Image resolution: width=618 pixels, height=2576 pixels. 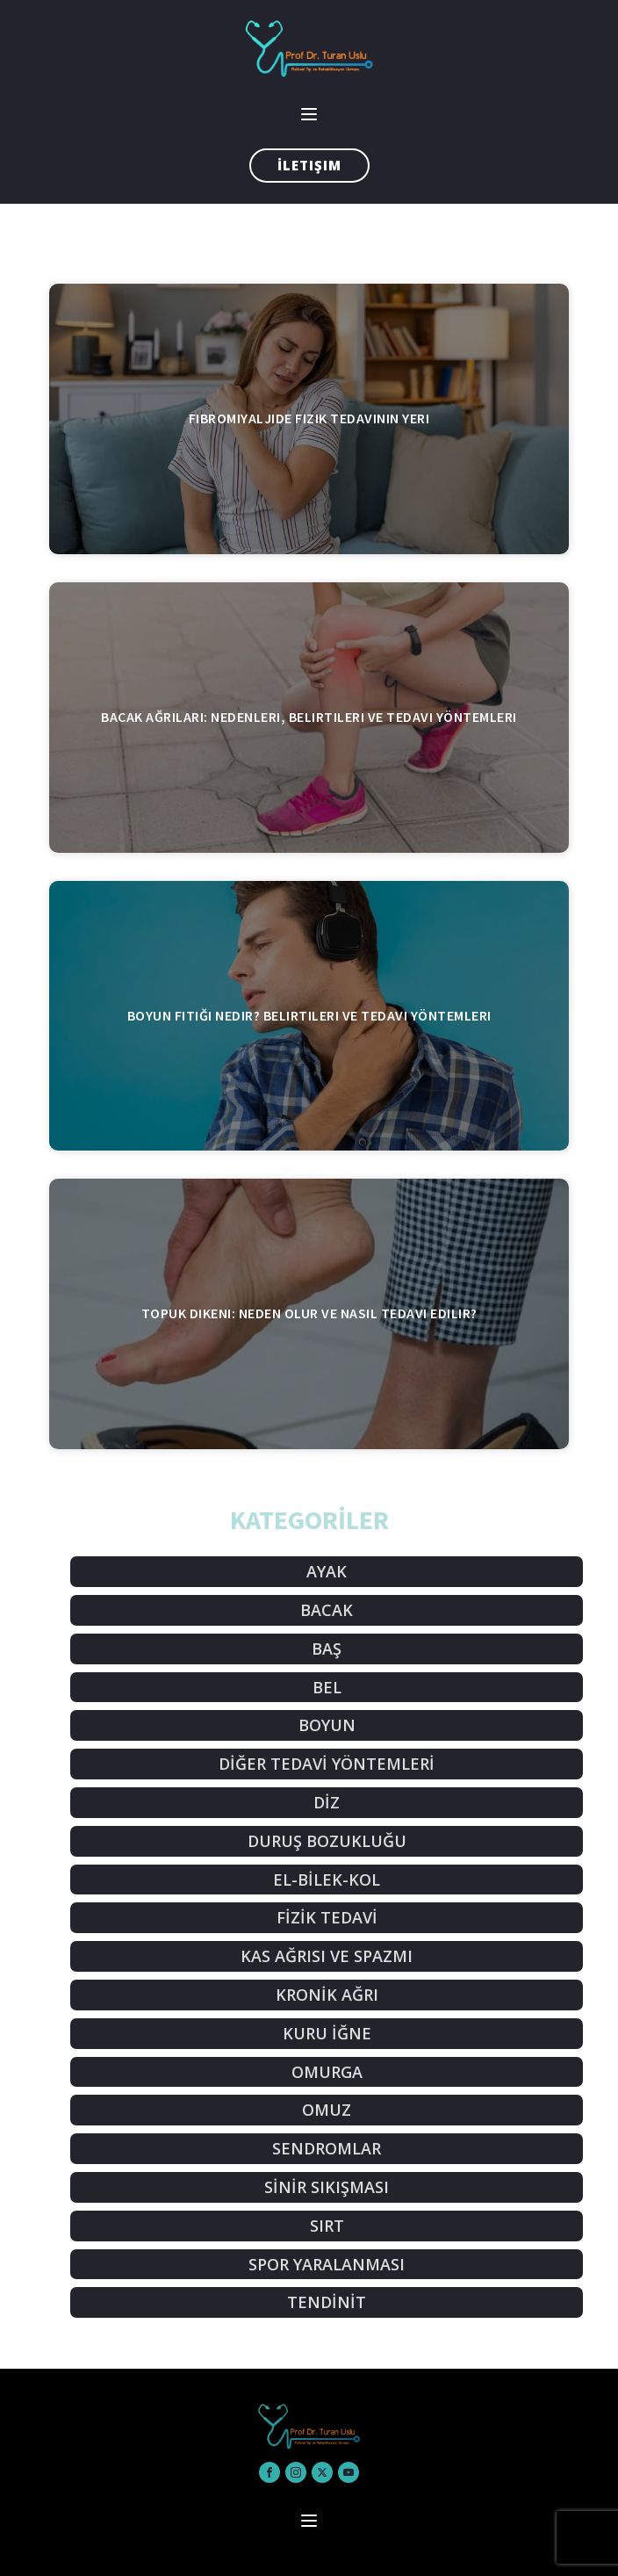 What do you see at coordinates (327, 2225) in the screenshot?
I see `SIRT` at bounding box center [327, 2225].